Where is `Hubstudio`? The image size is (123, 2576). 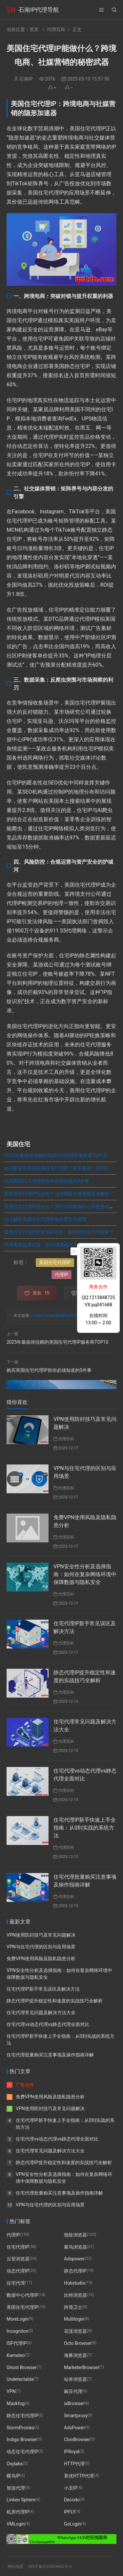 Hubstudio is located at coordinates (74, 2283).